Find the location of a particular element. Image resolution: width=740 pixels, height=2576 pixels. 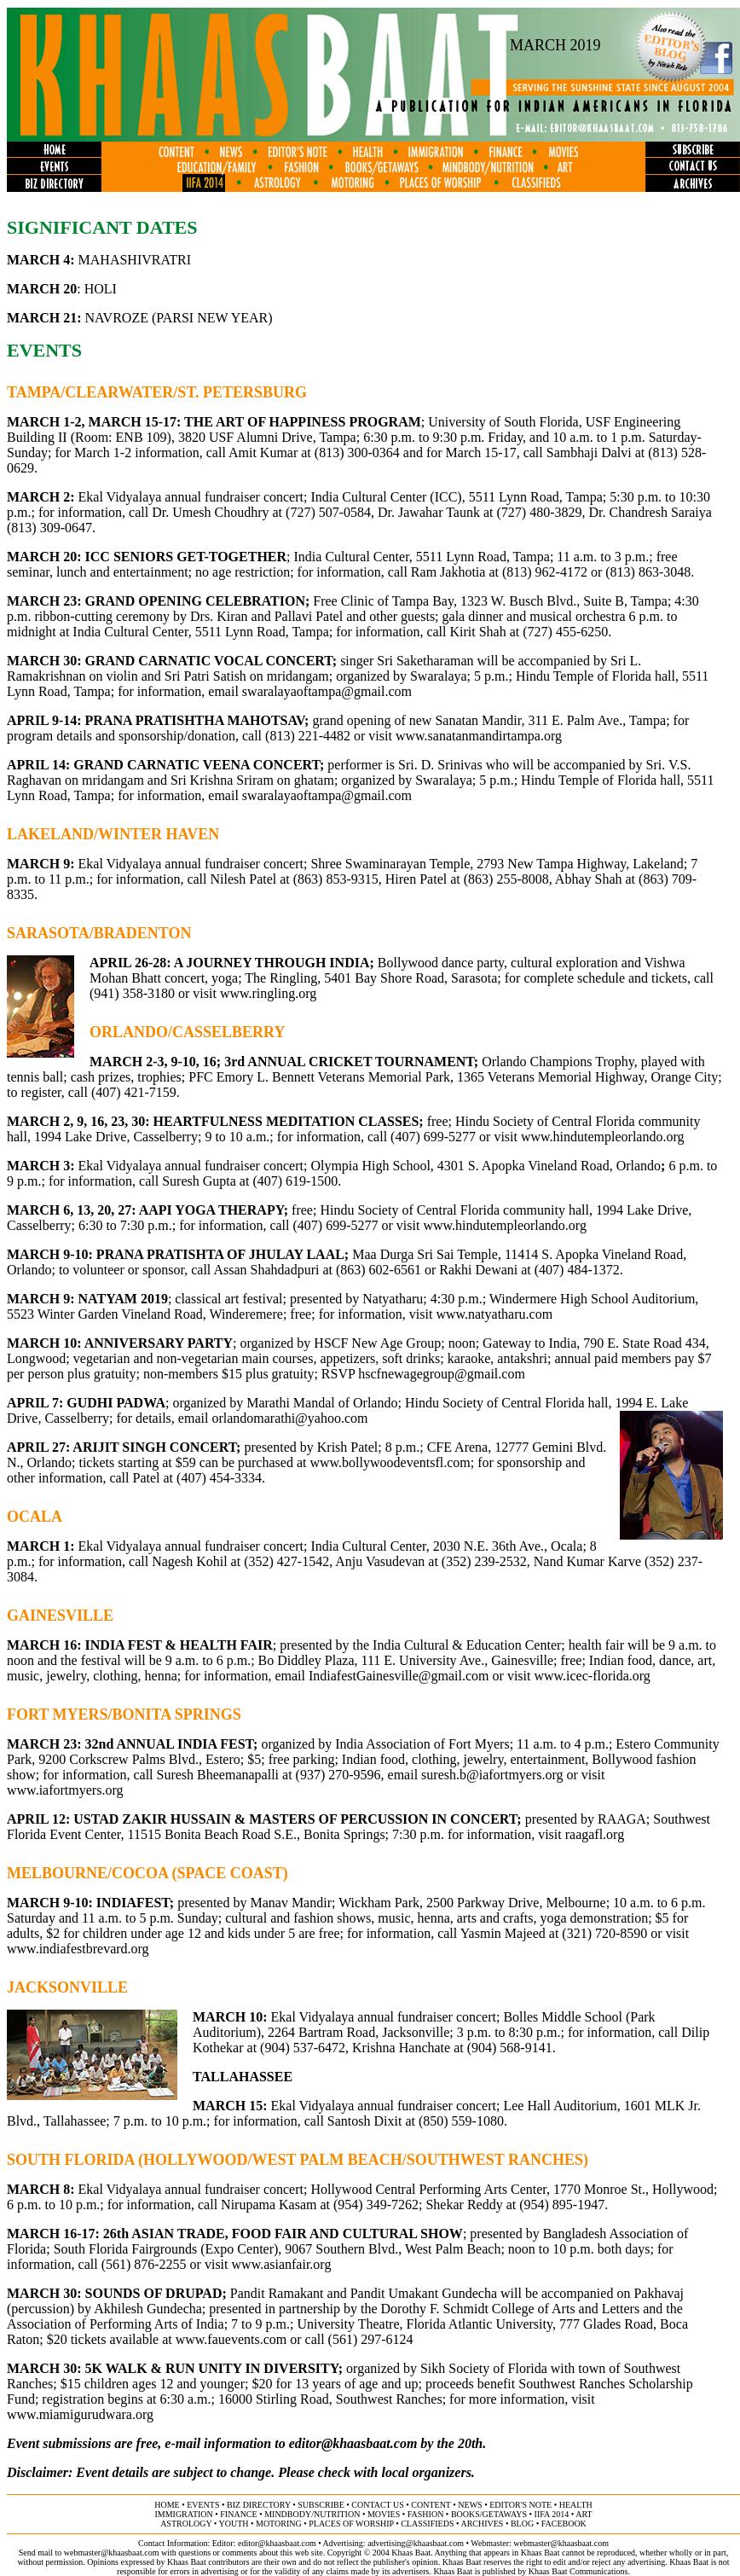

fashion is located at coordinates (426, 2514).